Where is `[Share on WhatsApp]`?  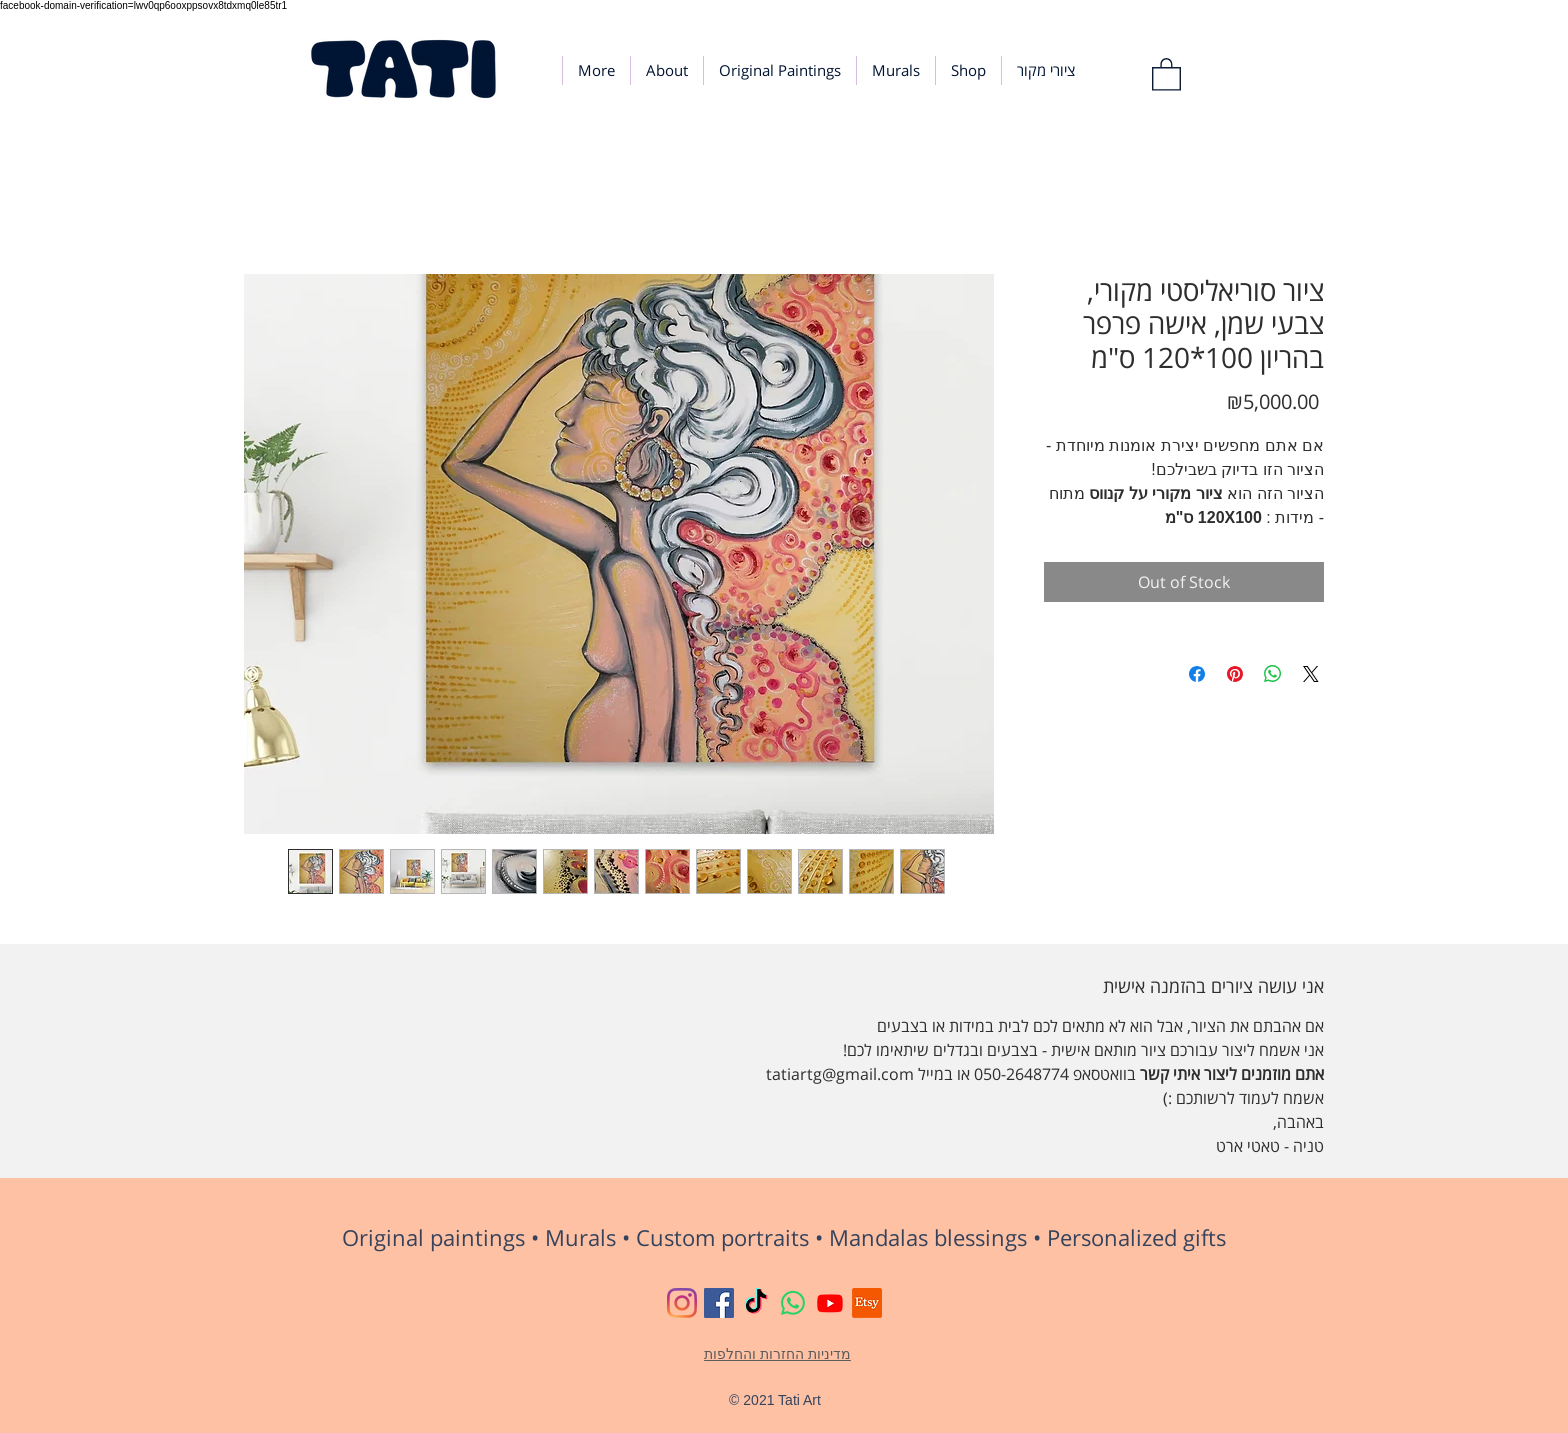 [Share on WhatsApp] is located at coordinates (1273, 674).